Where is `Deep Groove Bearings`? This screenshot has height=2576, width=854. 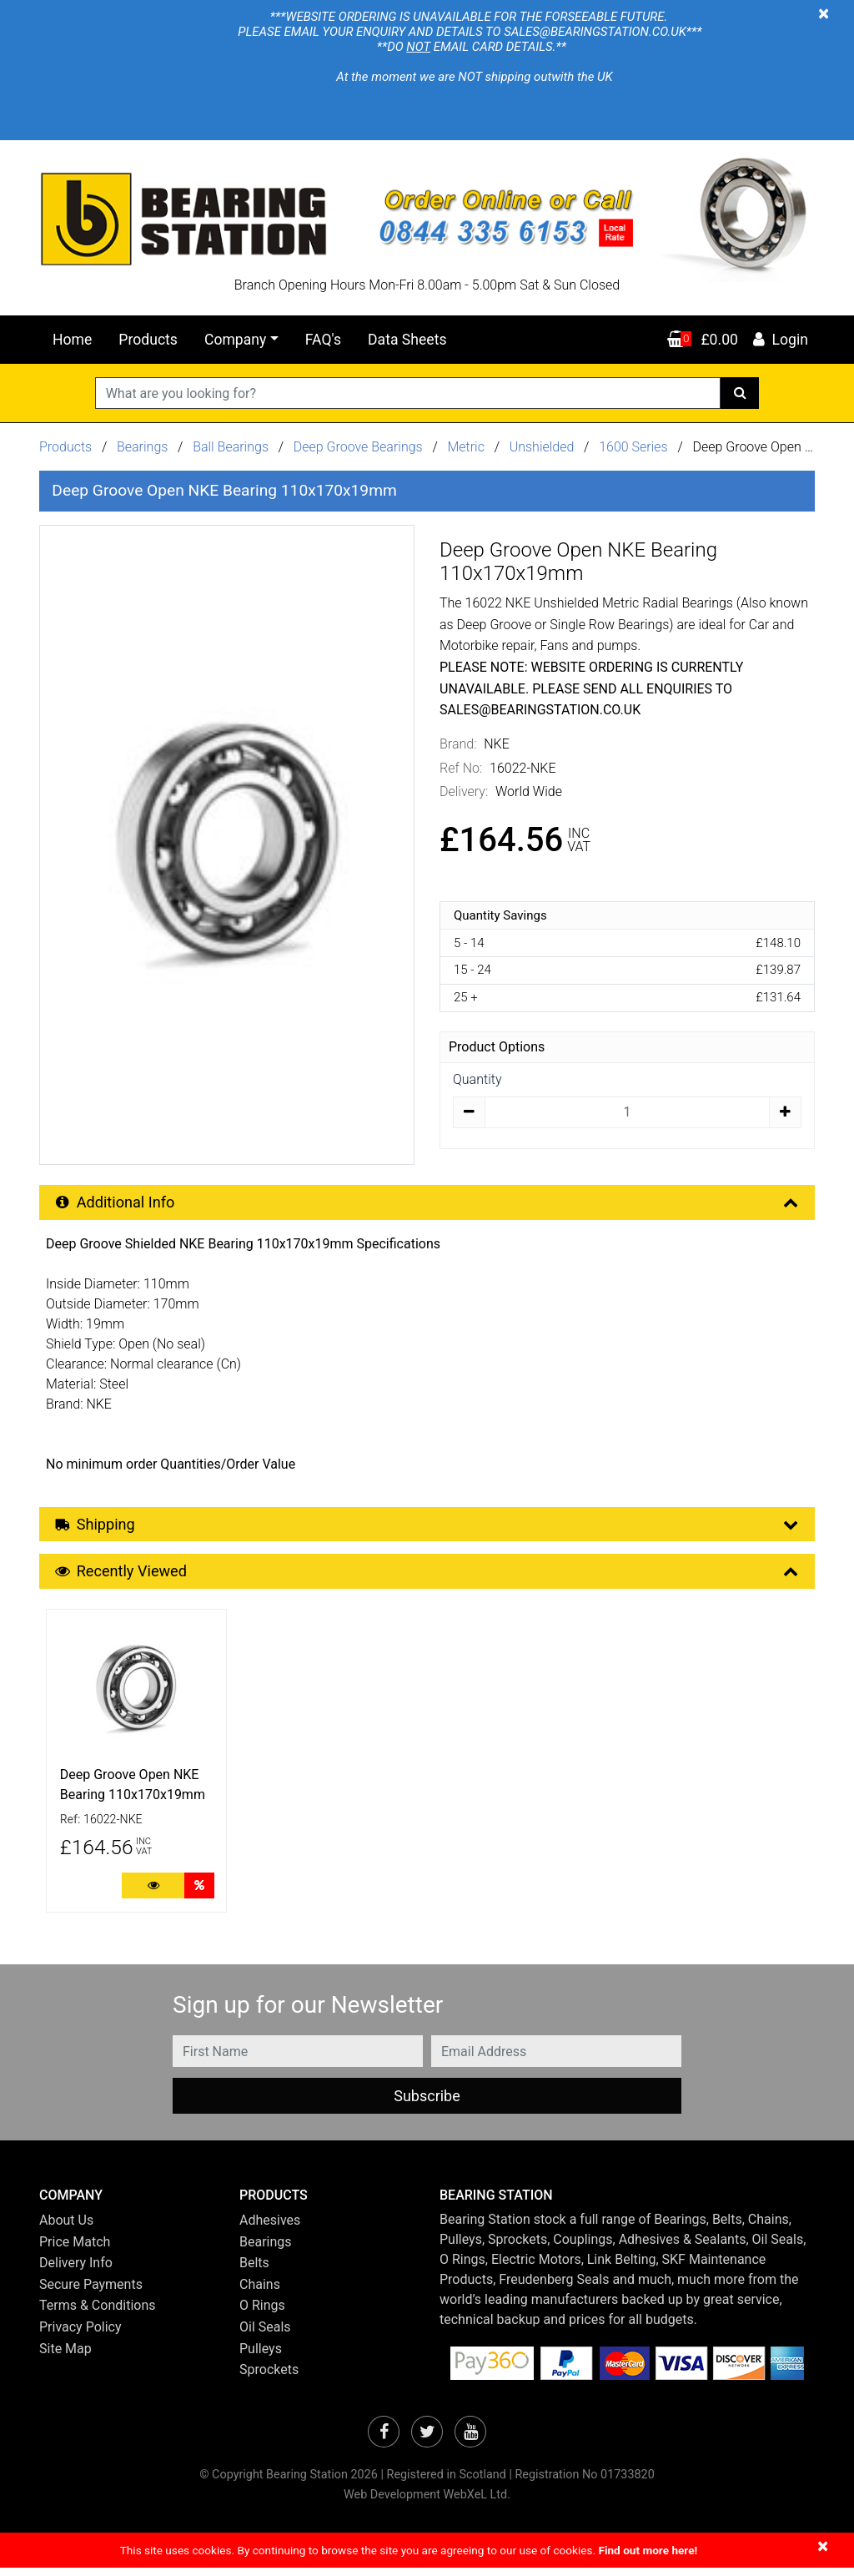 Deep Groove Bearings is located at coordinates (358, 447).